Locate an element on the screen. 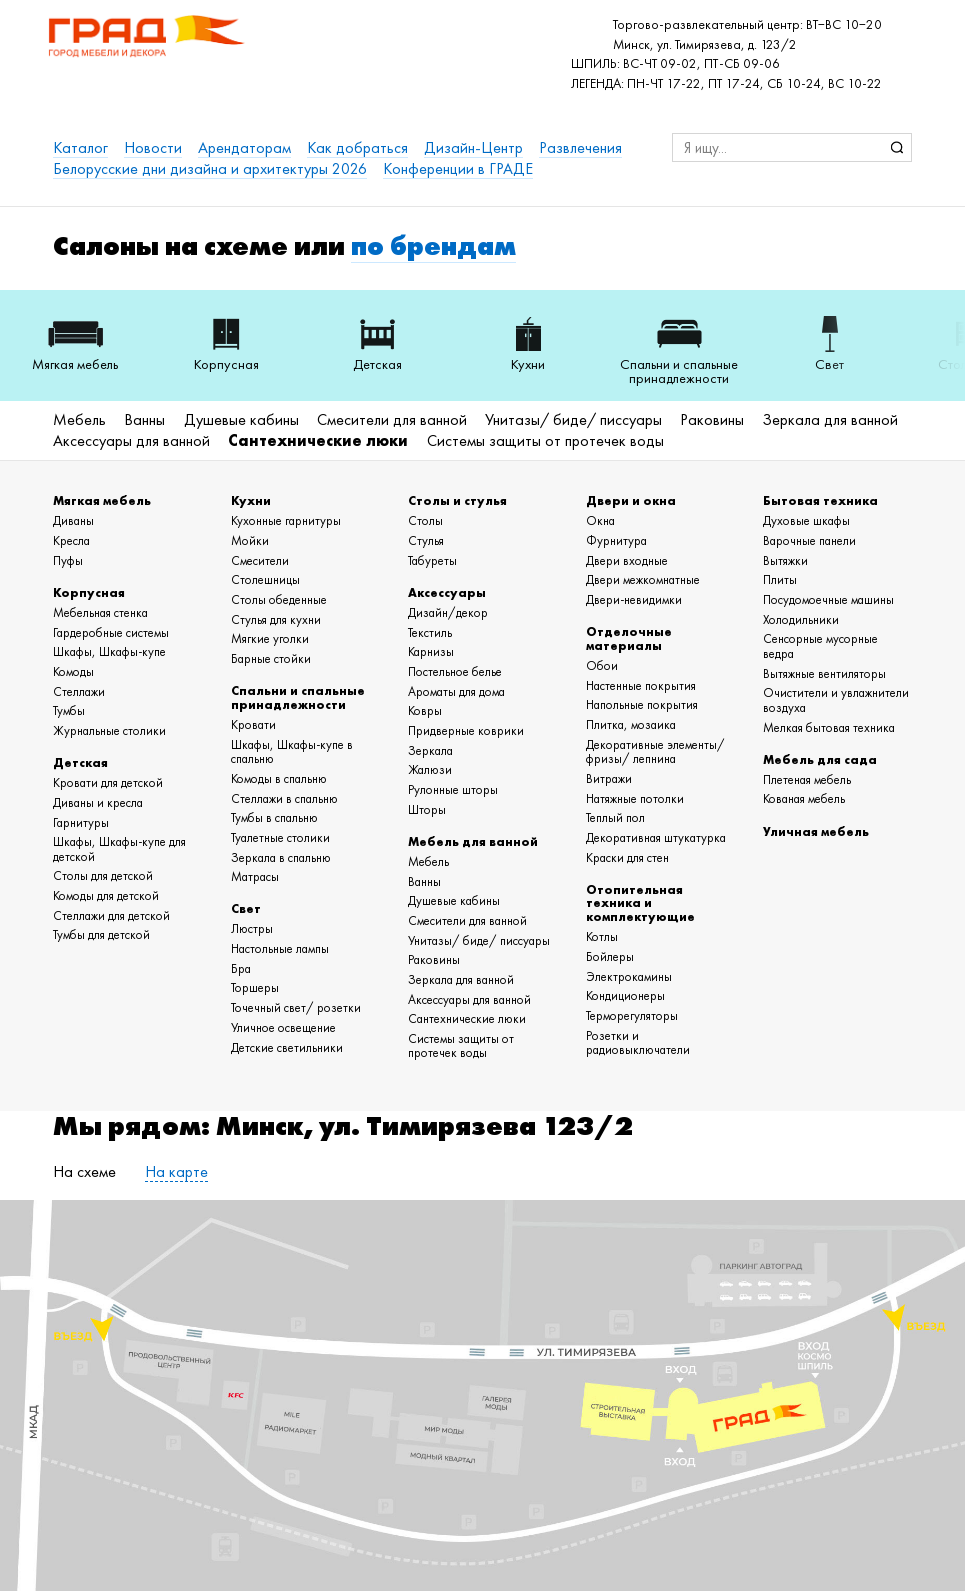 This screenshot has height=1591, width=965. Сенсорные мусорные ведра is located at coordinates (820, 646).